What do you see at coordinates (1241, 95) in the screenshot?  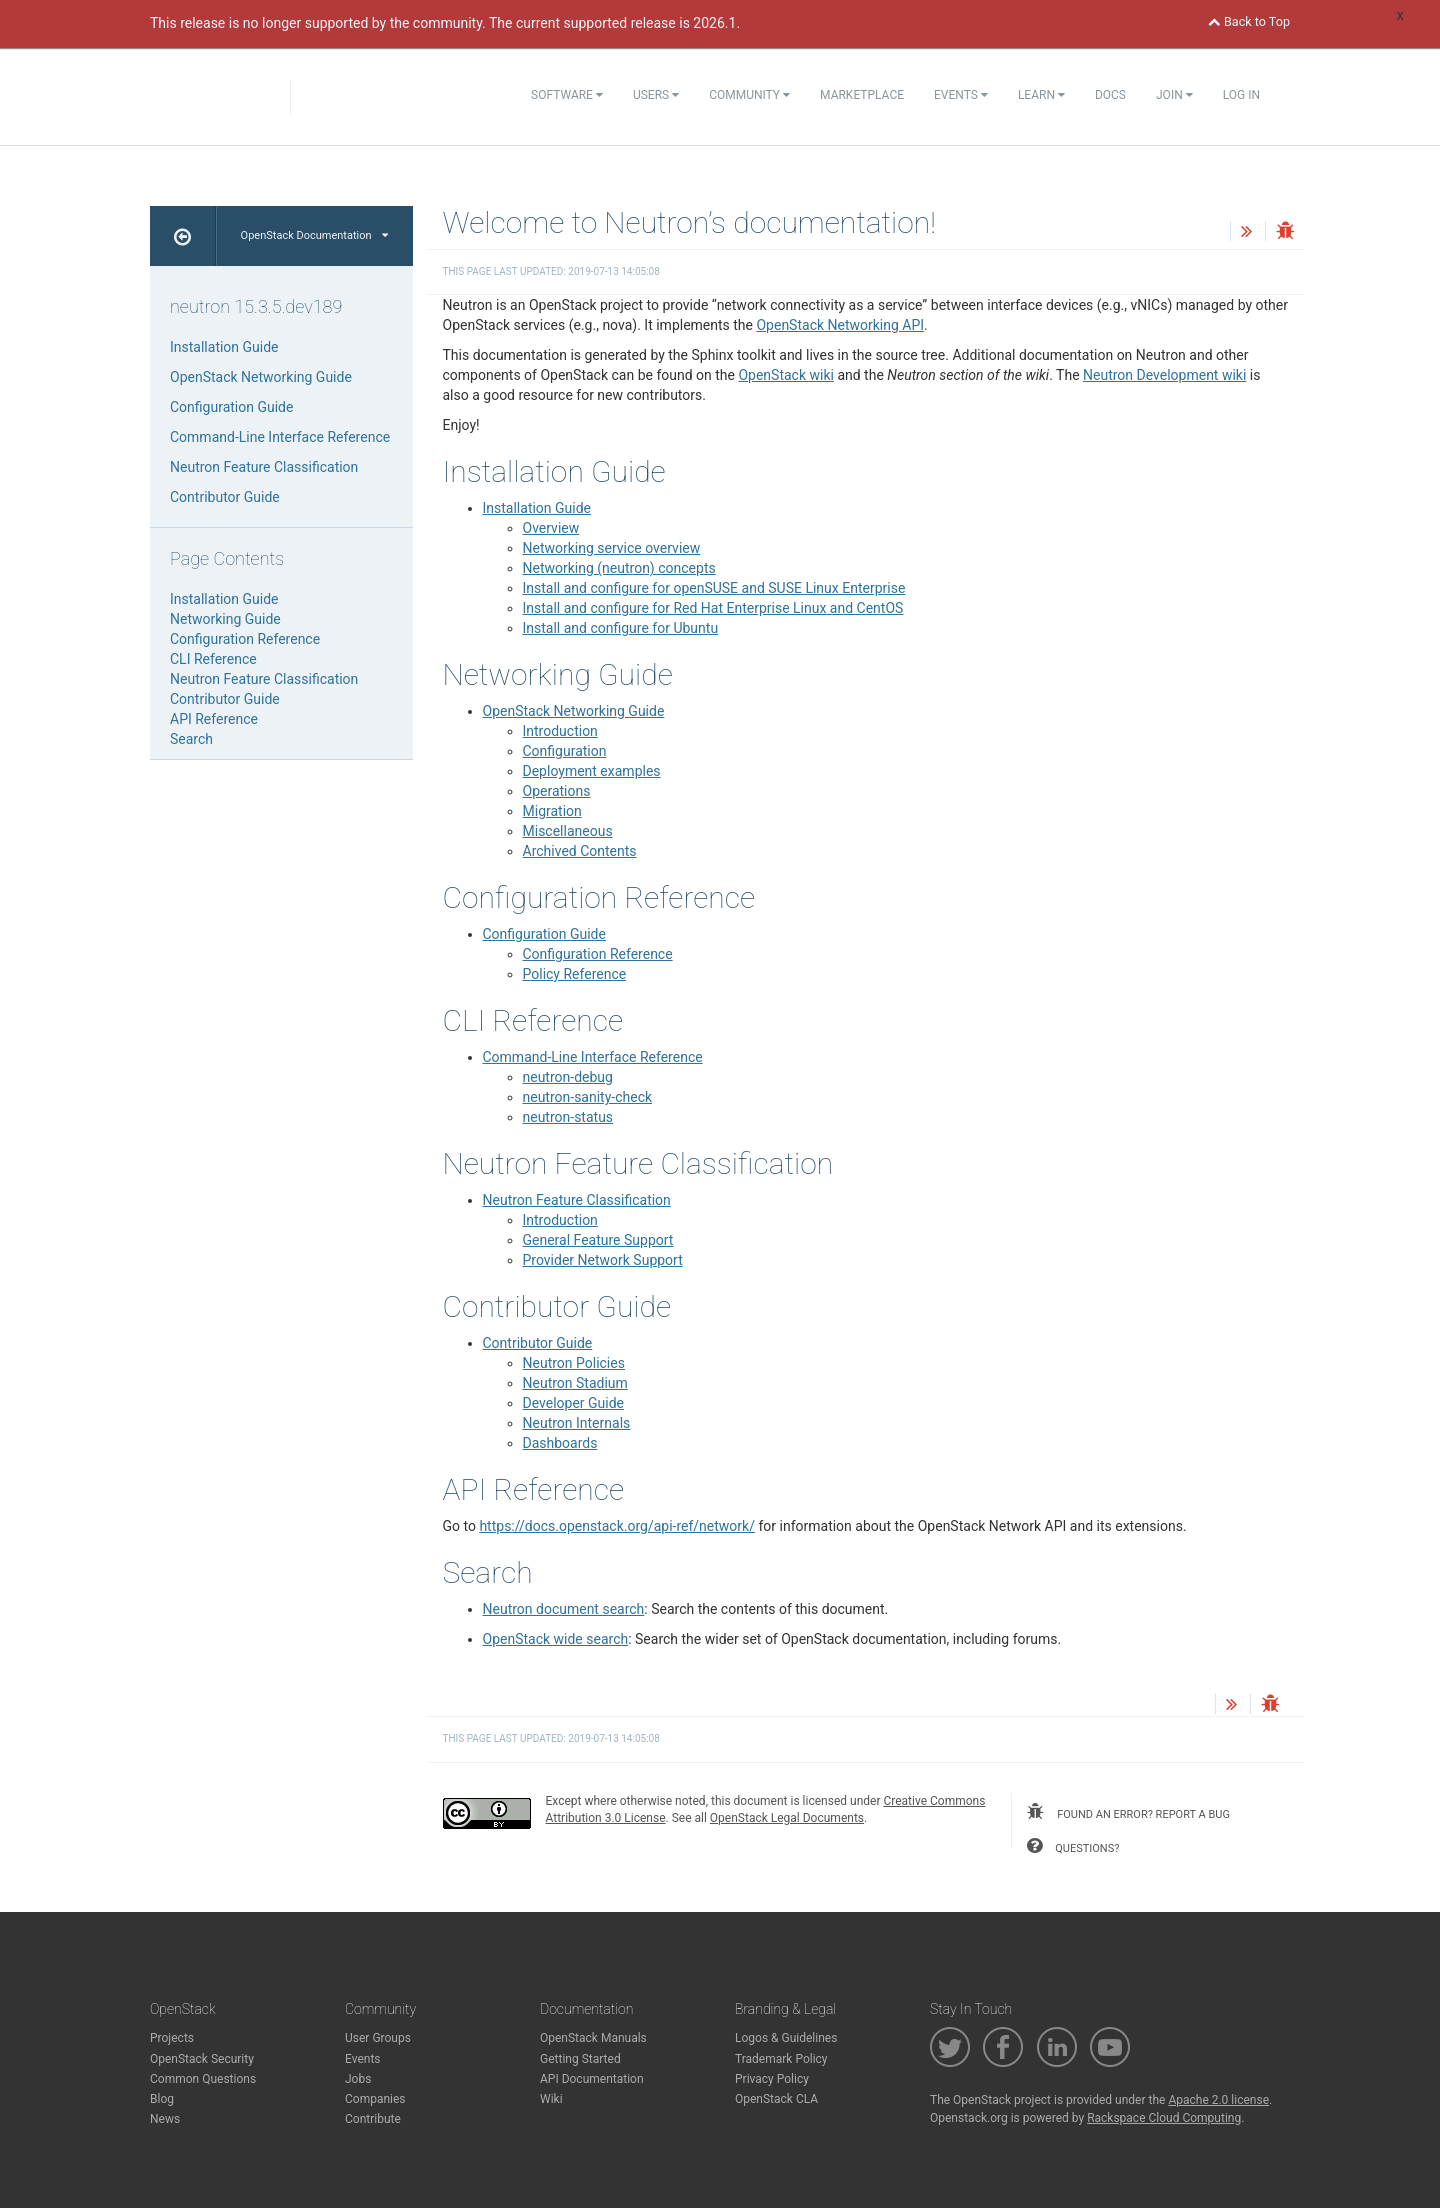 I see `Log In` at bounding box center [1241, 95].